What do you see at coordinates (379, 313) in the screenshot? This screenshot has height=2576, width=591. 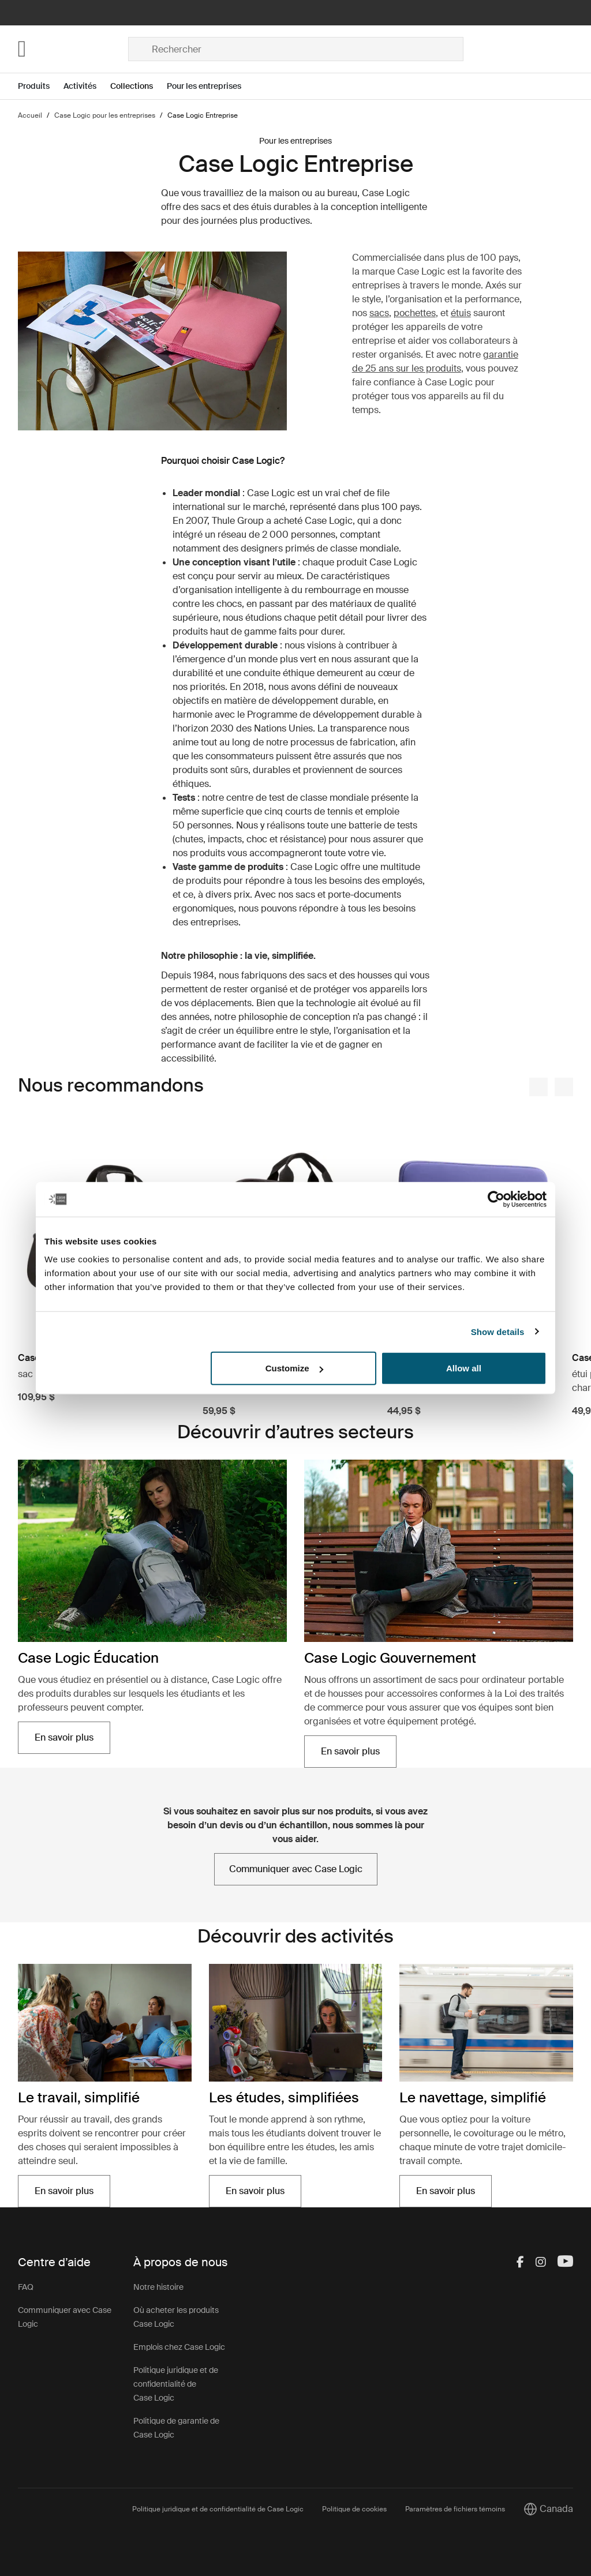 I see `sacs` at bounding box center [379, 313].